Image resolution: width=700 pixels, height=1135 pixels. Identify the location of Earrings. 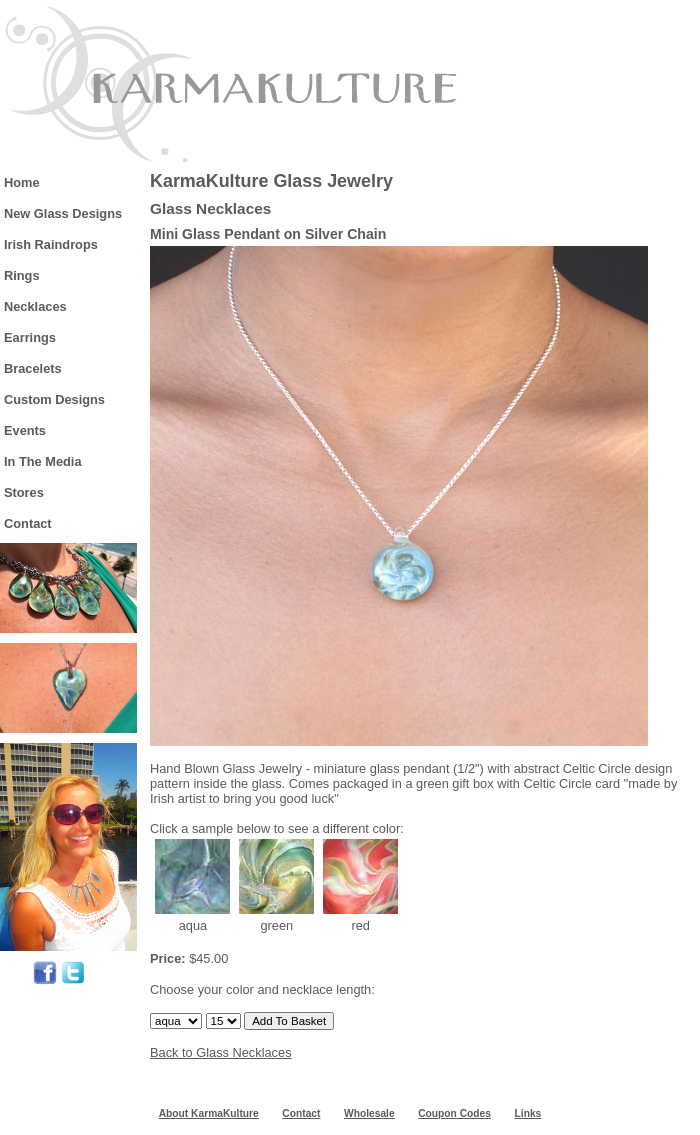
(30, 337).